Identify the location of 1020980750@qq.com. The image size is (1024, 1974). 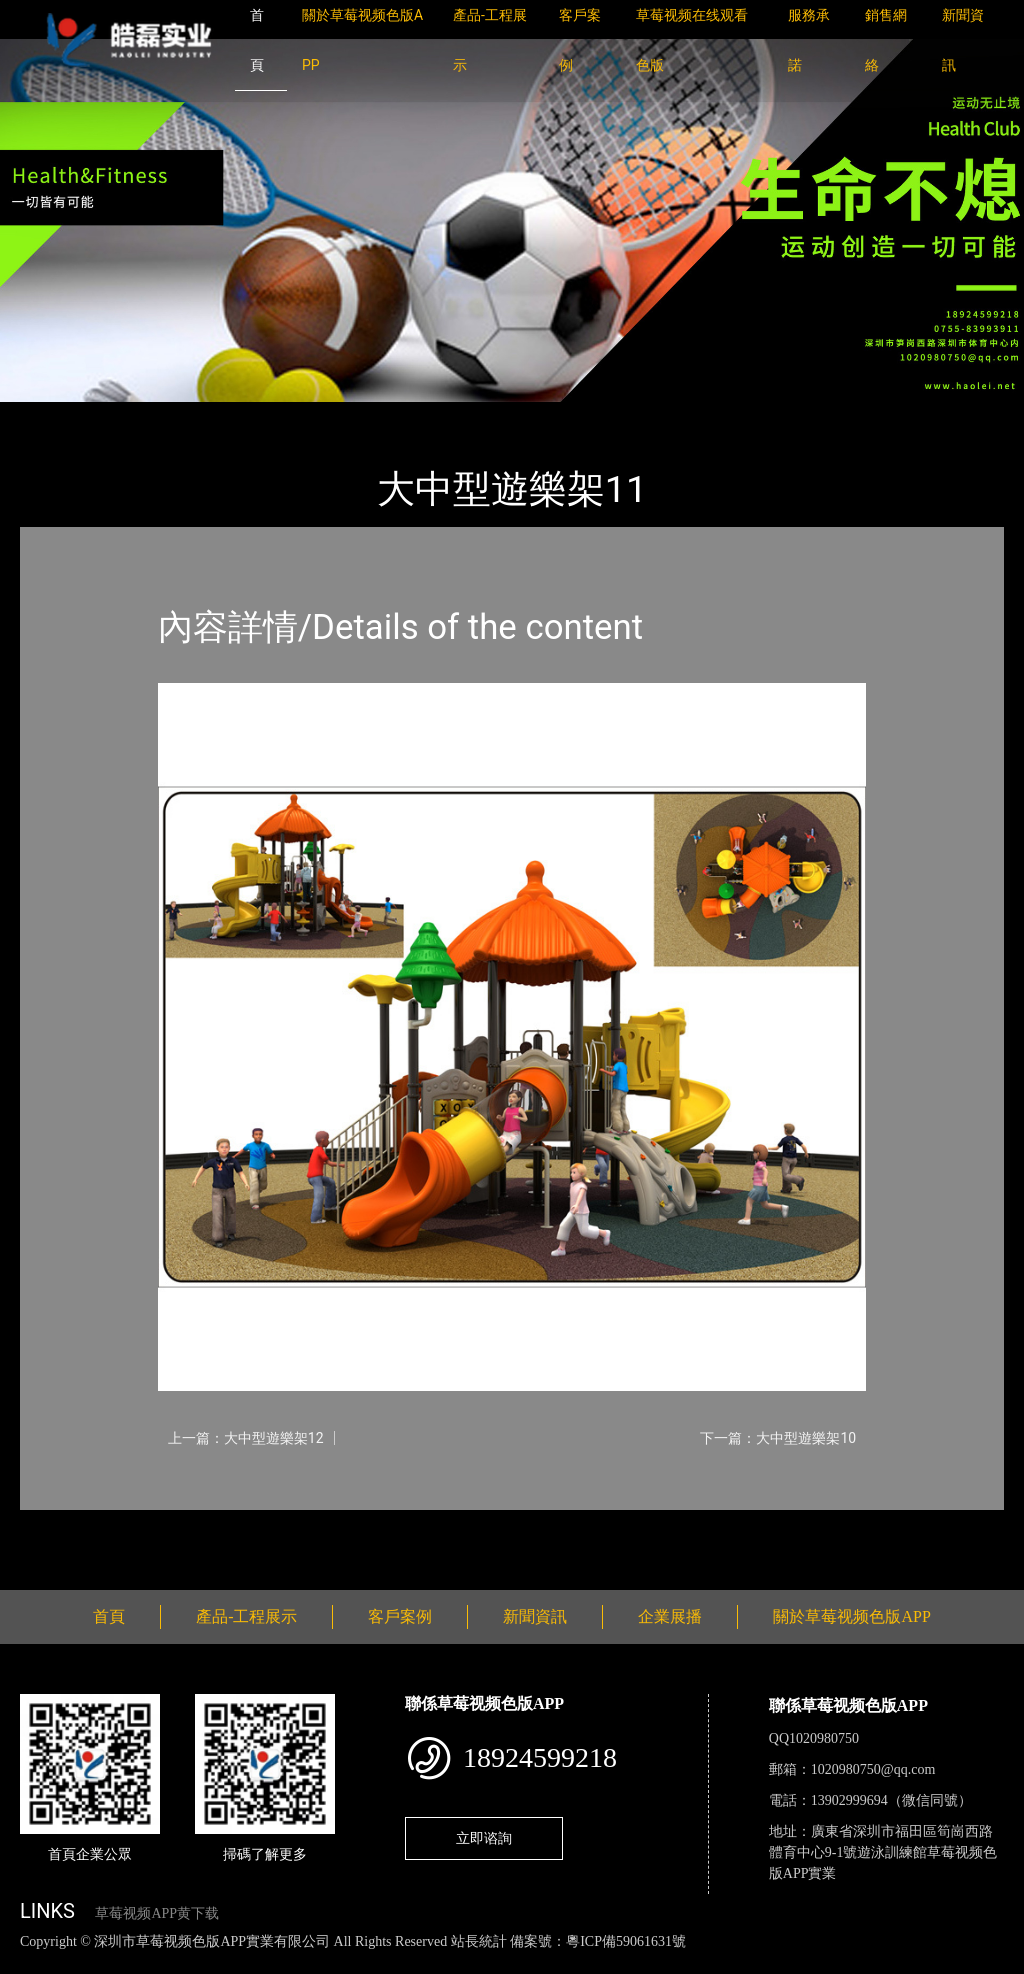
(873, 1769).